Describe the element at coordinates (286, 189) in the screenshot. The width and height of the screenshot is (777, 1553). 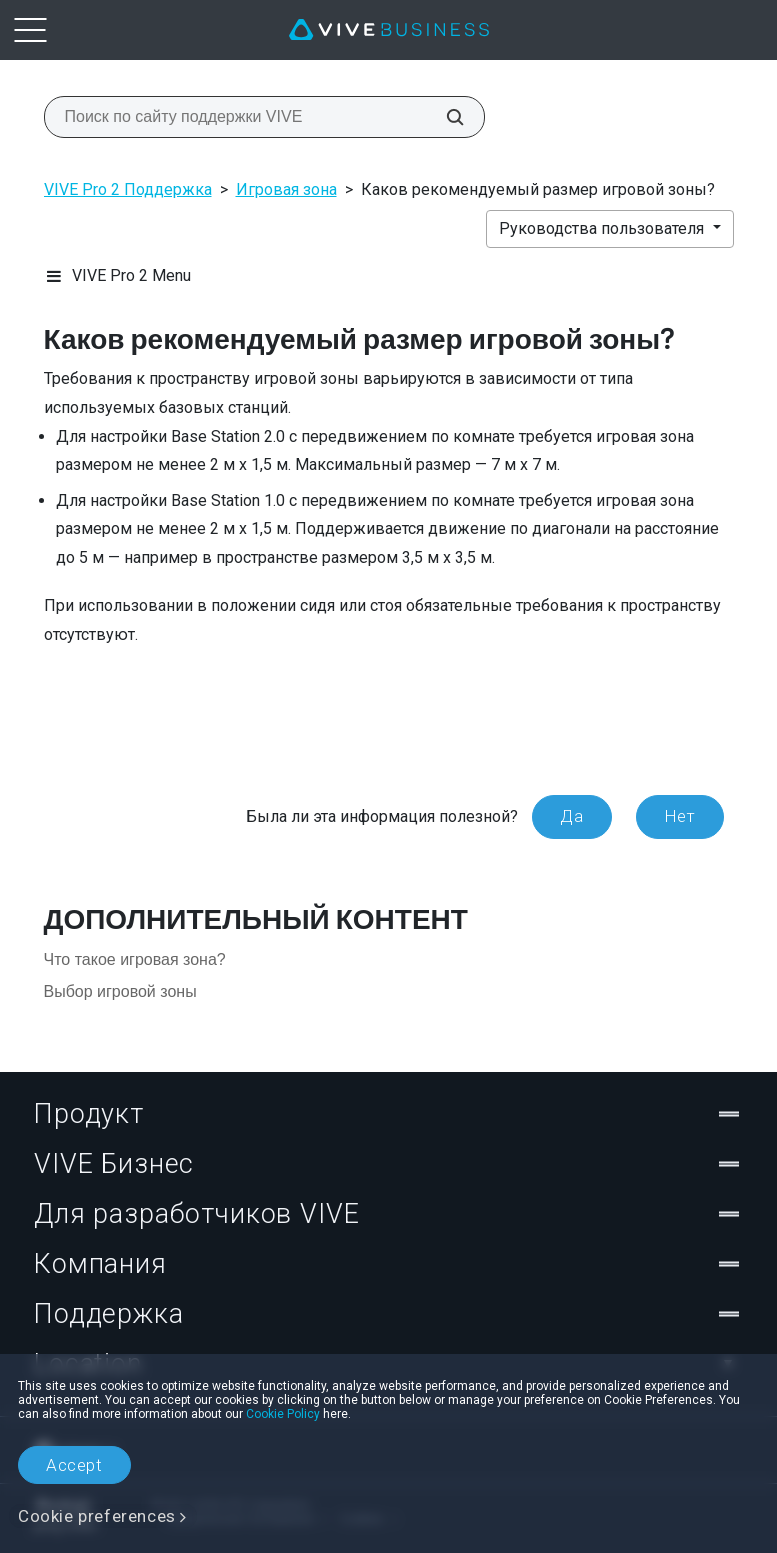
I see `Игровая зона` at that location.